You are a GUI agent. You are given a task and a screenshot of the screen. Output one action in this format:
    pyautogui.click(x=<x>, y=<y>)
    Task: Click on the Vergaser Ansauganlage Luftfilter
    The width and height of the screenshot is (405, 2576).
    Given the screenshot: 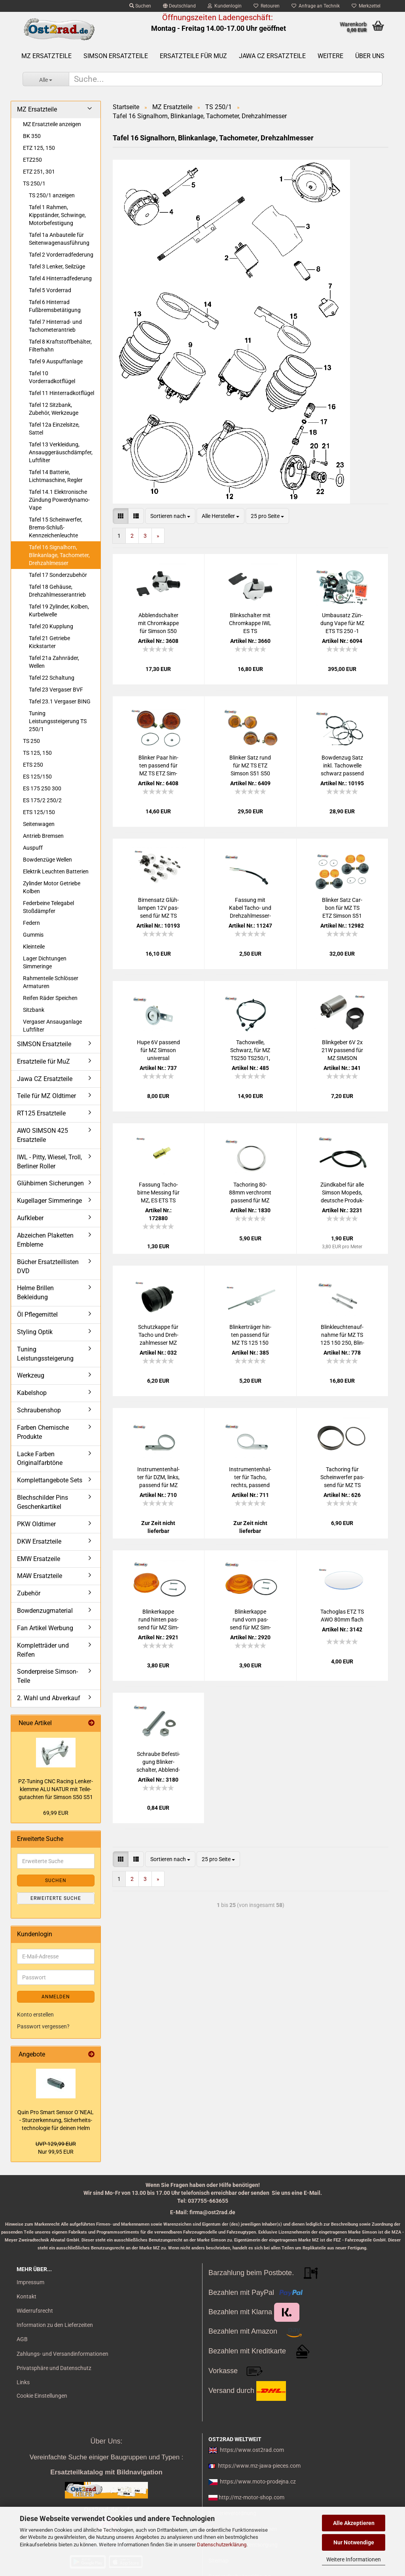 What is the action you would take?
    pyautogui.click(x=52, y=1026)
    